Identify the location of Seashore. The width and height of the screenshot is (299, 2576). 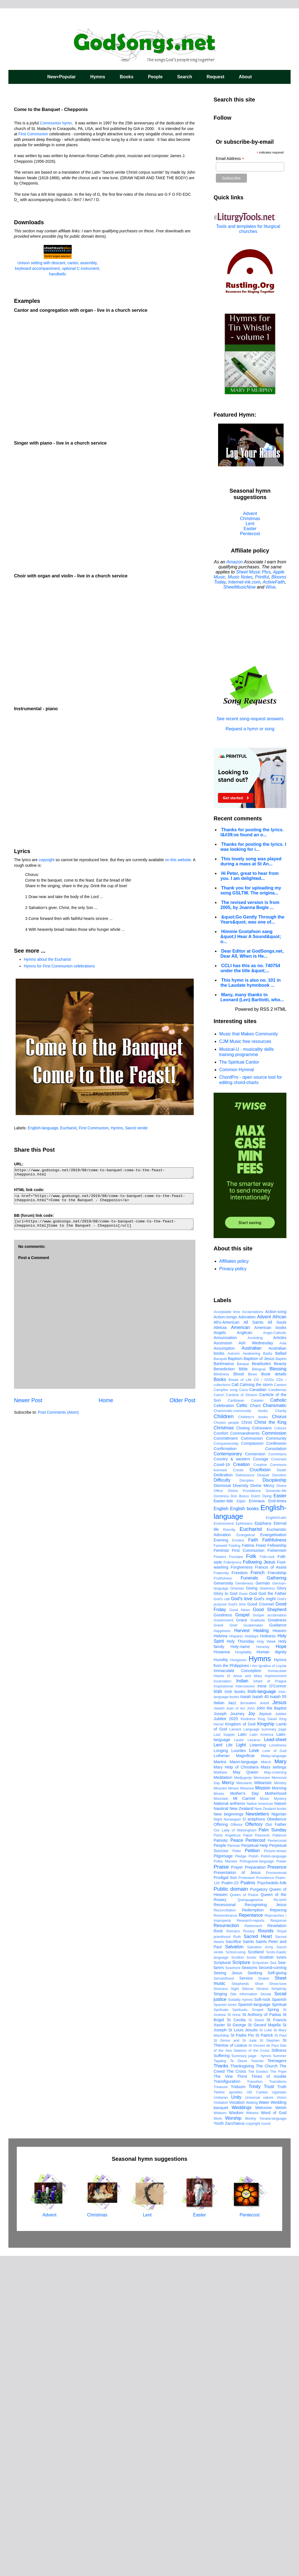
(232, 2287).